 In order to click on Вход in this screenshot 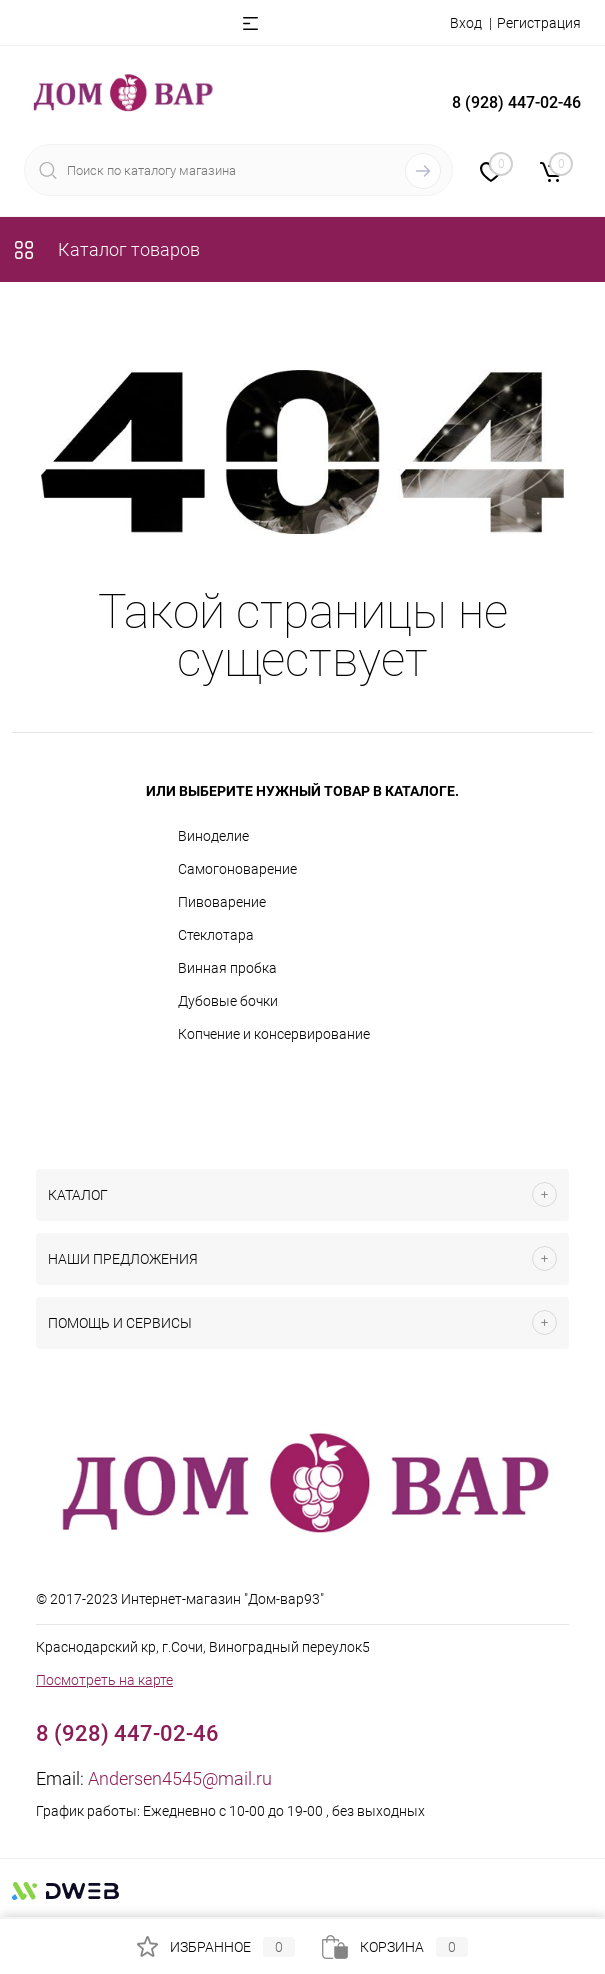, I will do `click(466, 23)`.